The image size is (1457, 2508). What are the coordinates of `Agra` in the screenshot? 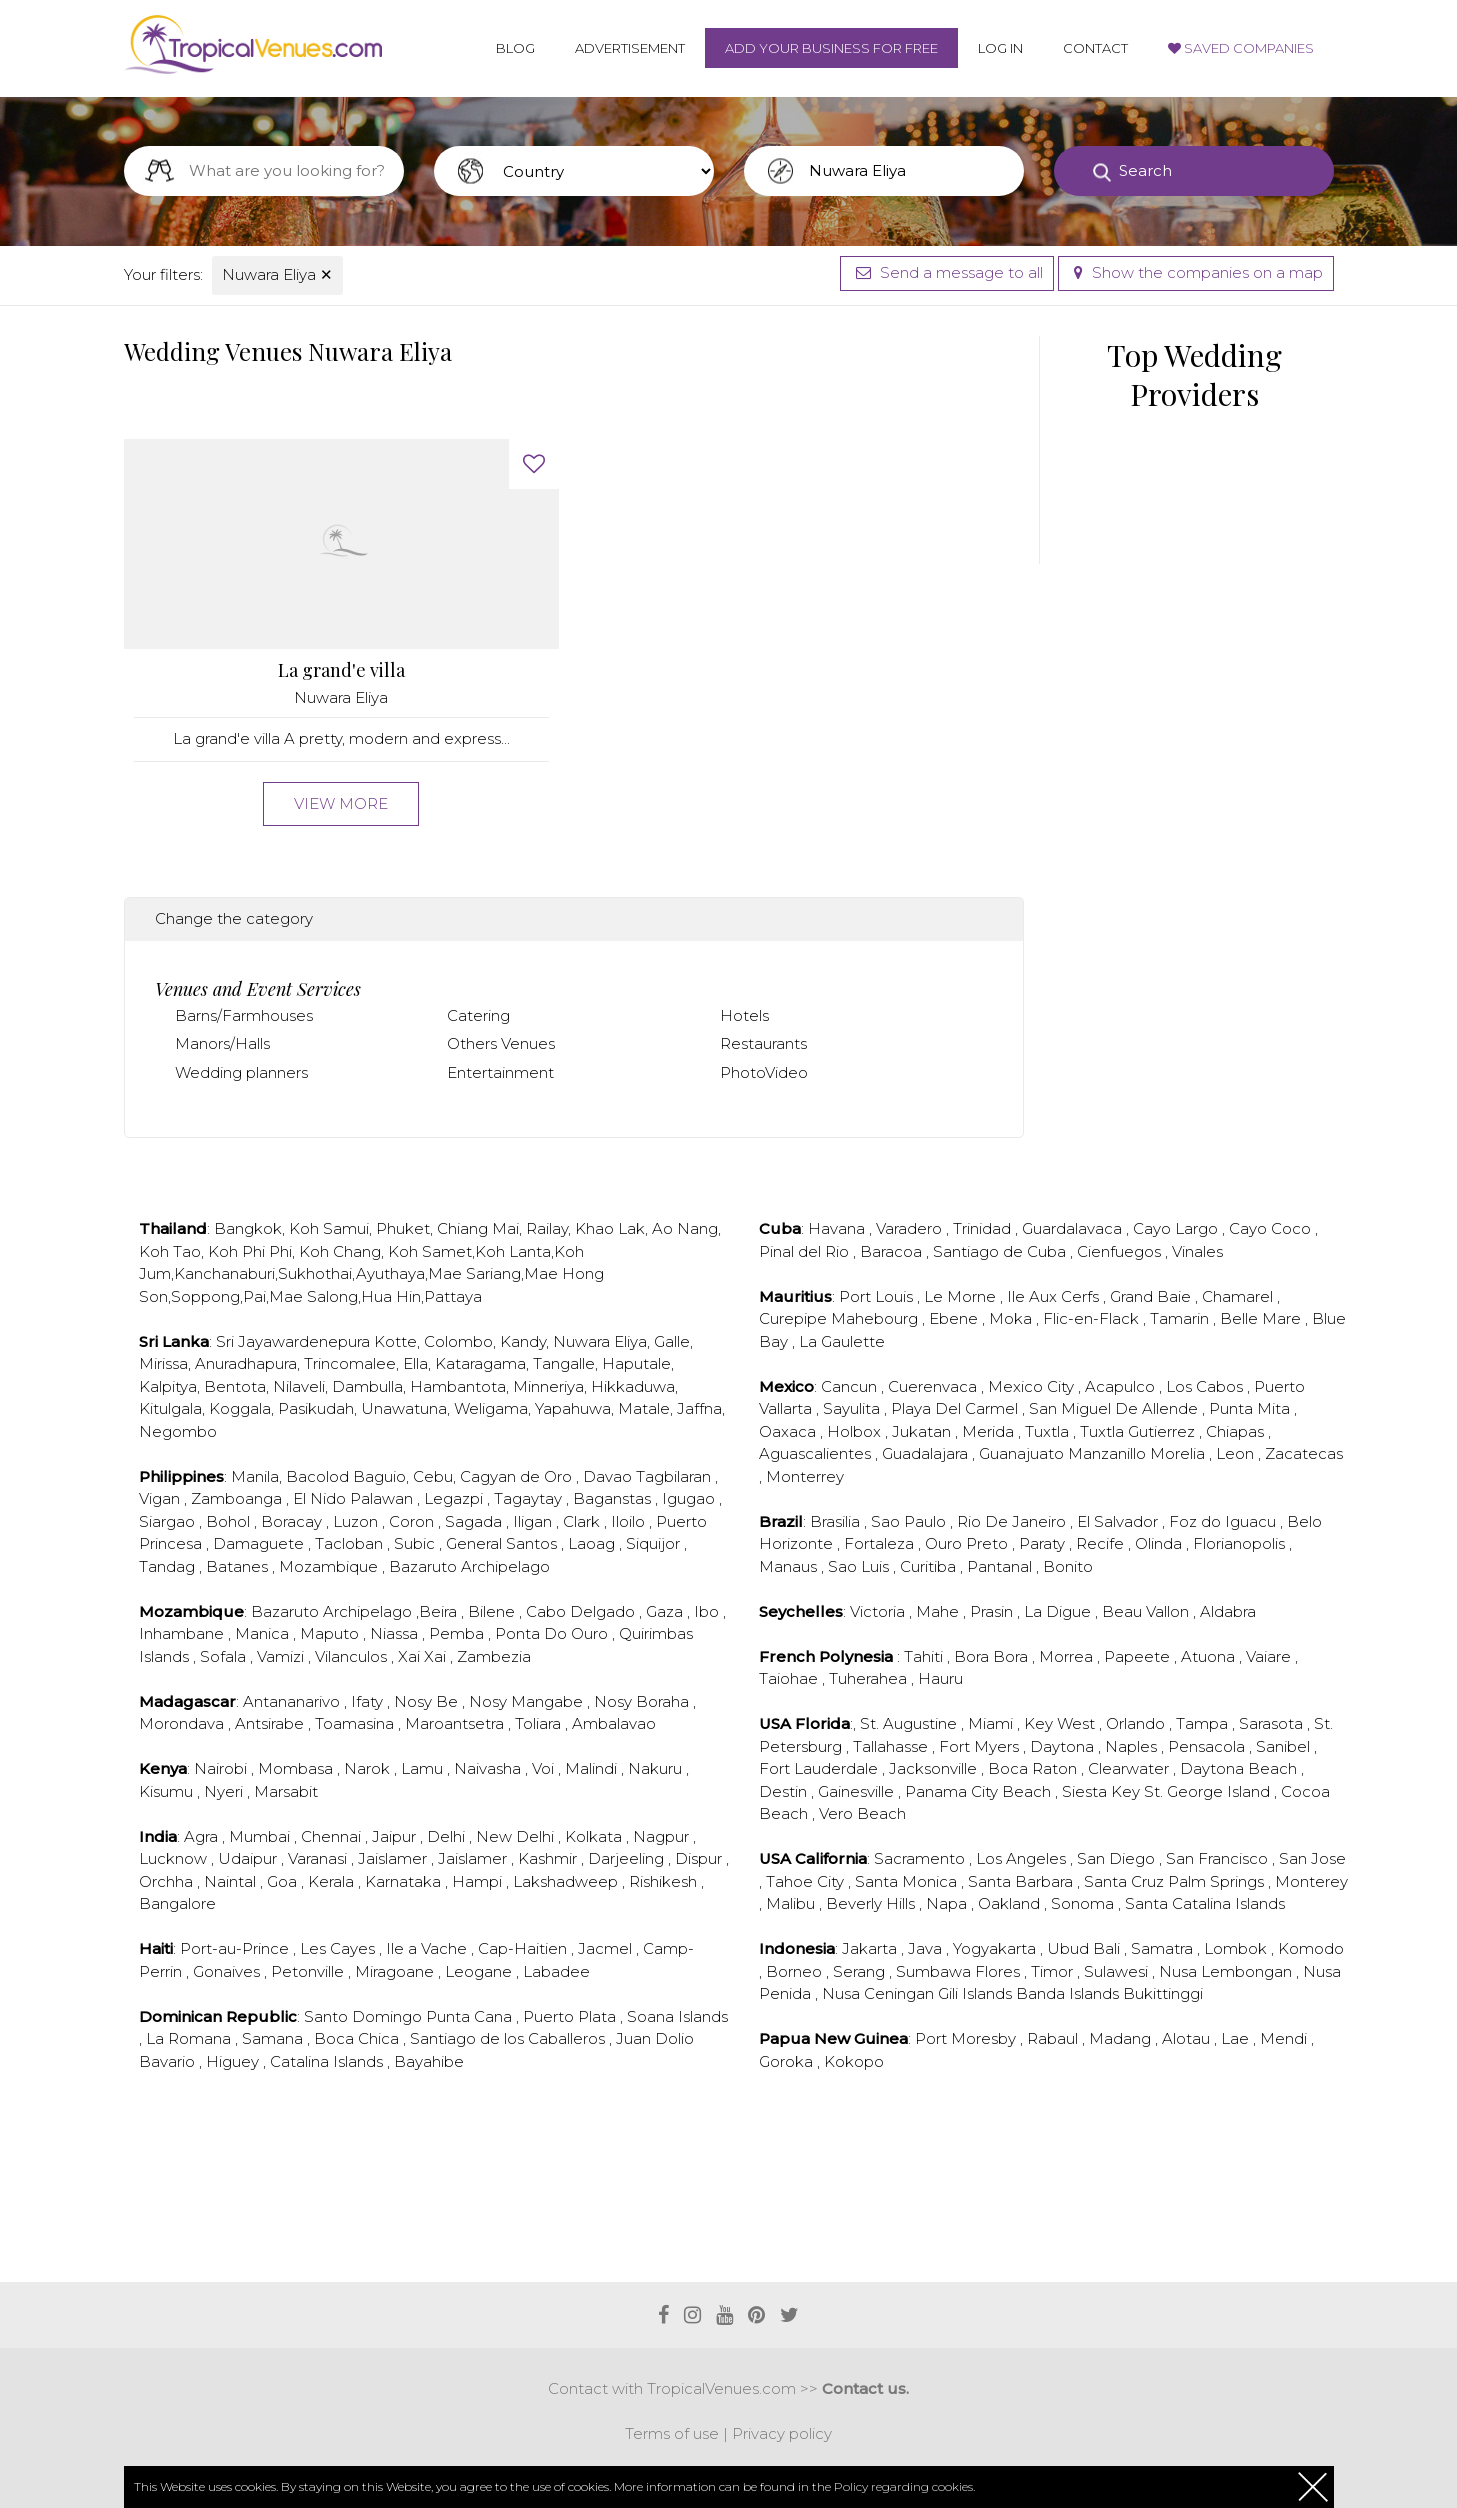 It's located at (203, 1836).